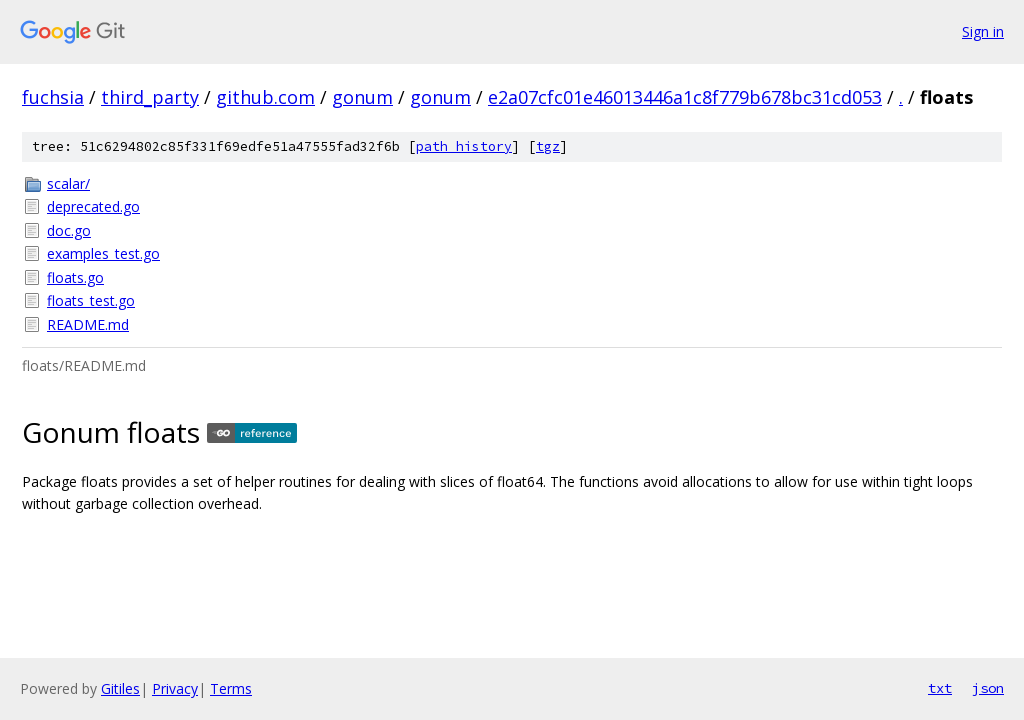 Image resolution: width=1024 pixels, height=720 pixels. Describe the element at coordinates (75, 277) in the screenshot. I see `floats.go` at that location.